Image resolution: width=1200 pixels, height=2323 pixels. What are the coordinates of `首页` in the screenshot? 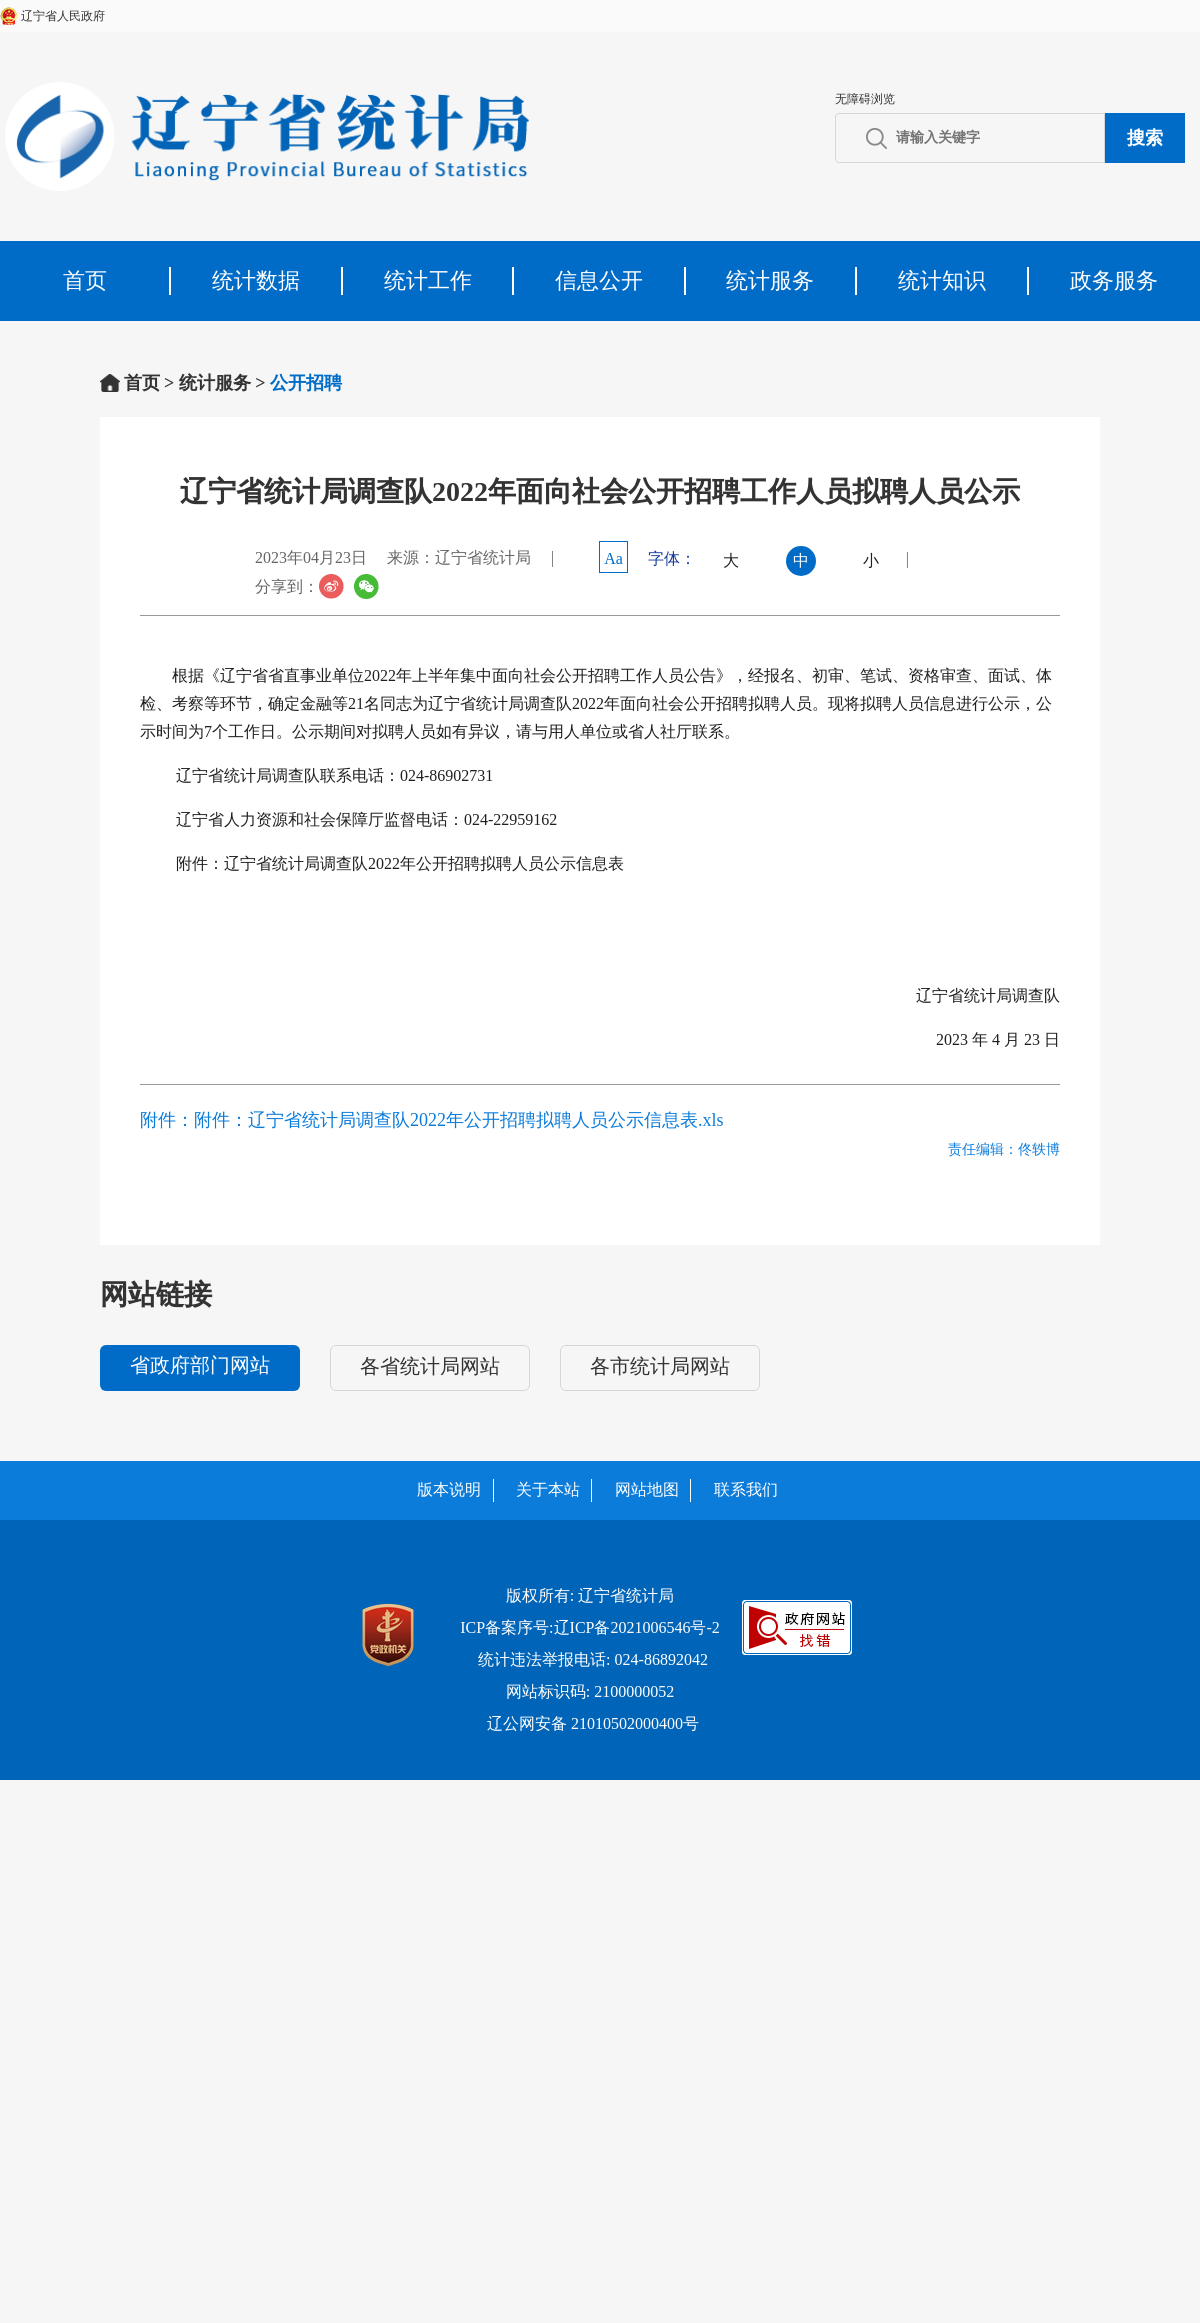 It's located at (85, 280).